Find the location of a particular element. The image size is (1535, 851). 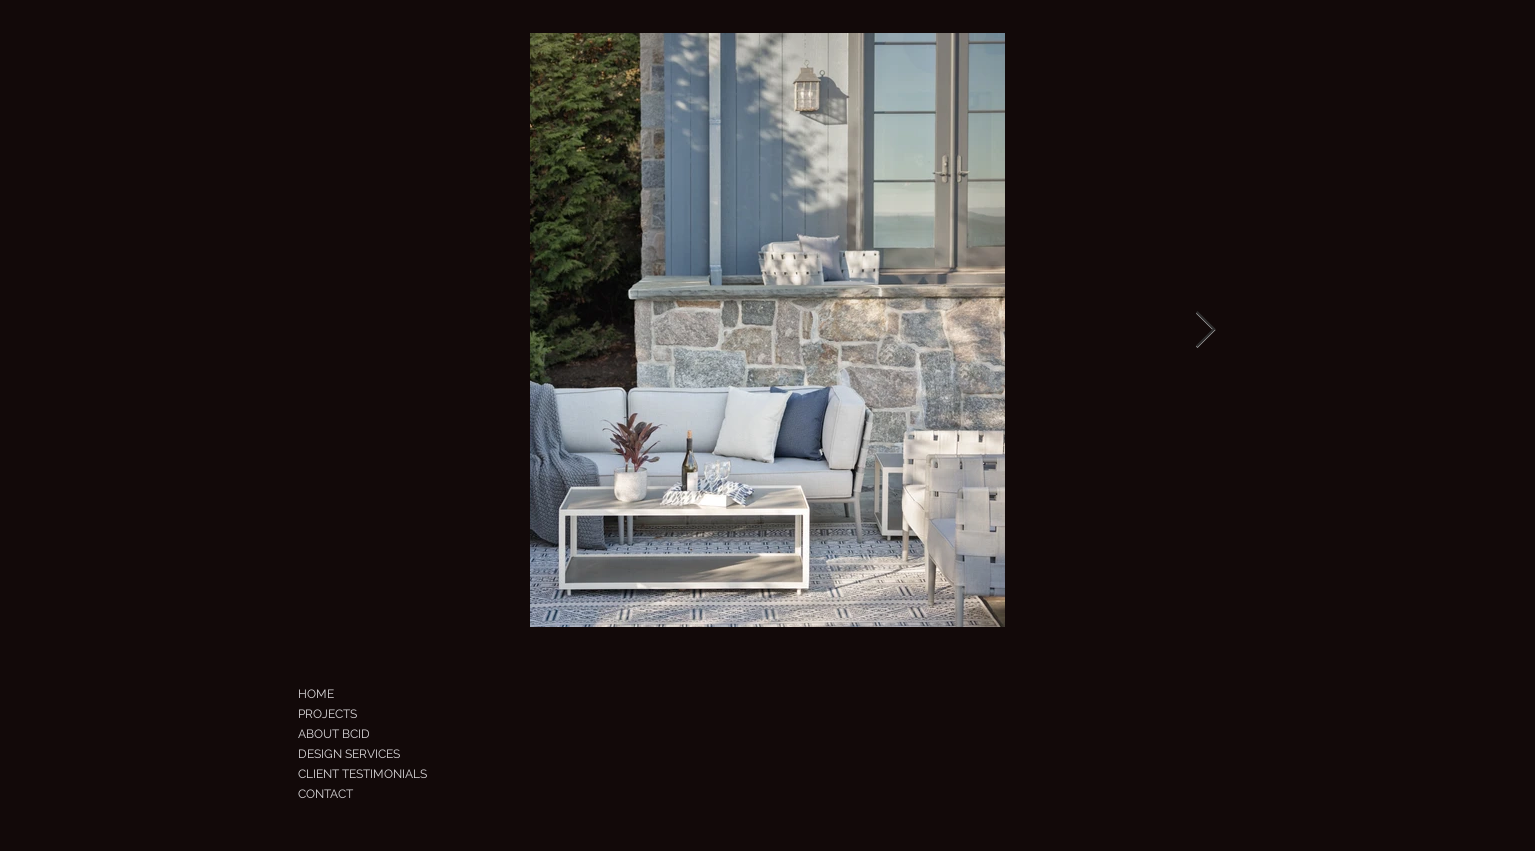

[CLIENT TESTIMONIALS] is located at coordinates (394, 774).